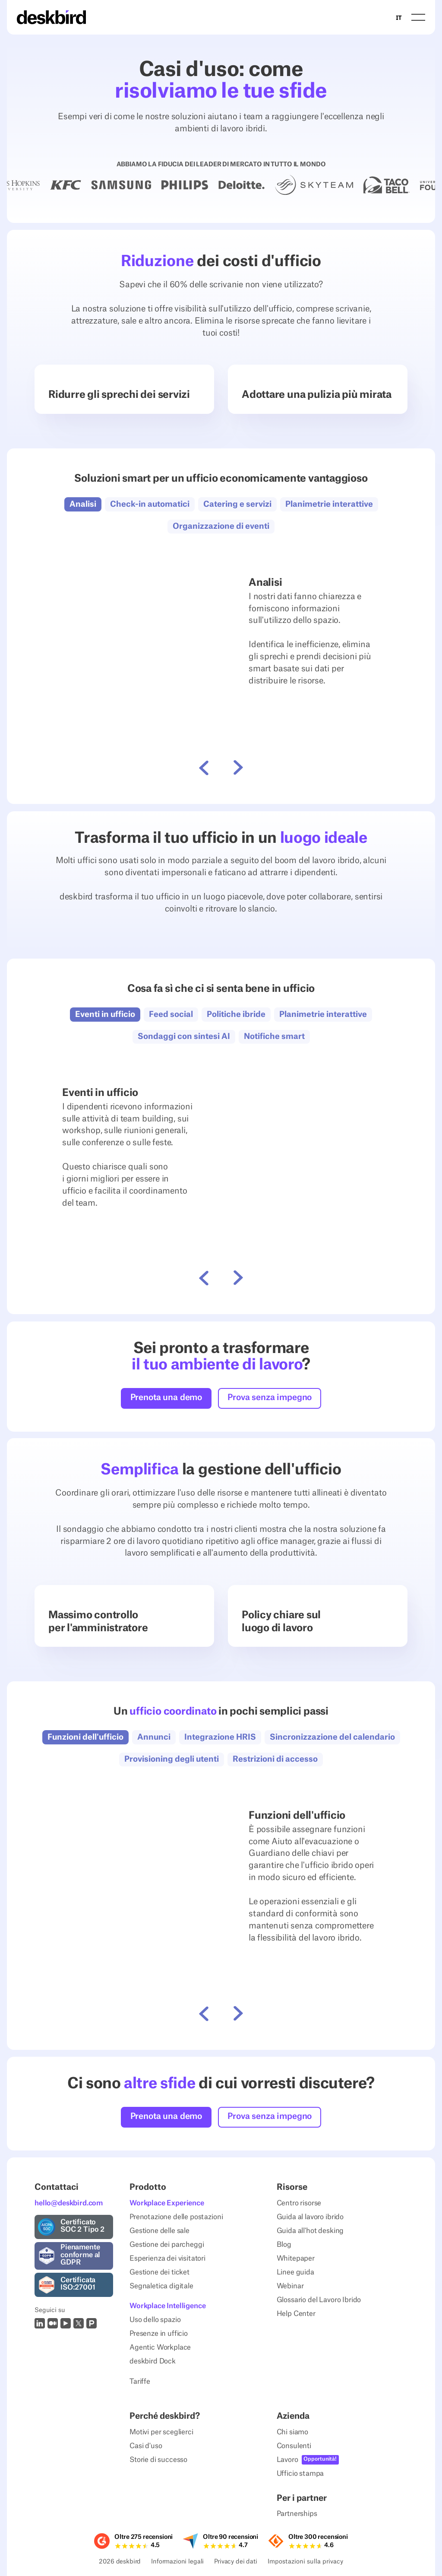 The height and width of the screenshot is (2576, 442). What do you see at coordinates (296, 2258) in the screenshot?
I see `Whitepaper` at bounding box center [296, 2258].